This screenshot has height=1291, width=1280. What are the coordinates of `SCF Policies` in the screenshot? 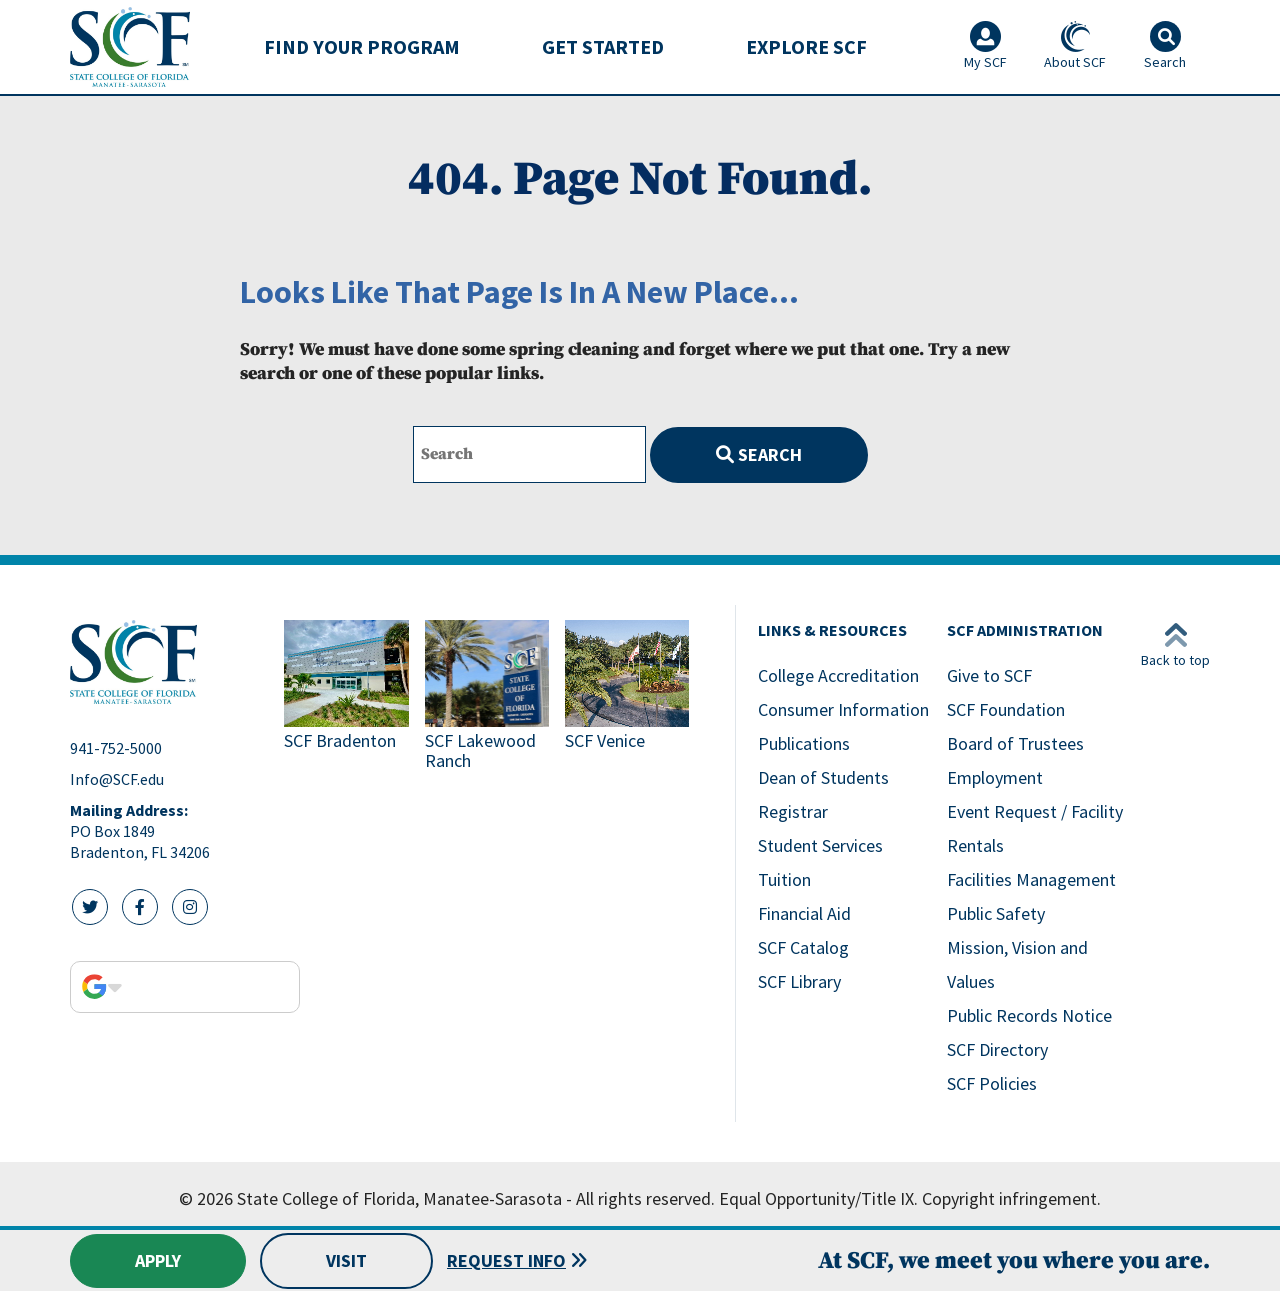 It's located at (992, 1083).